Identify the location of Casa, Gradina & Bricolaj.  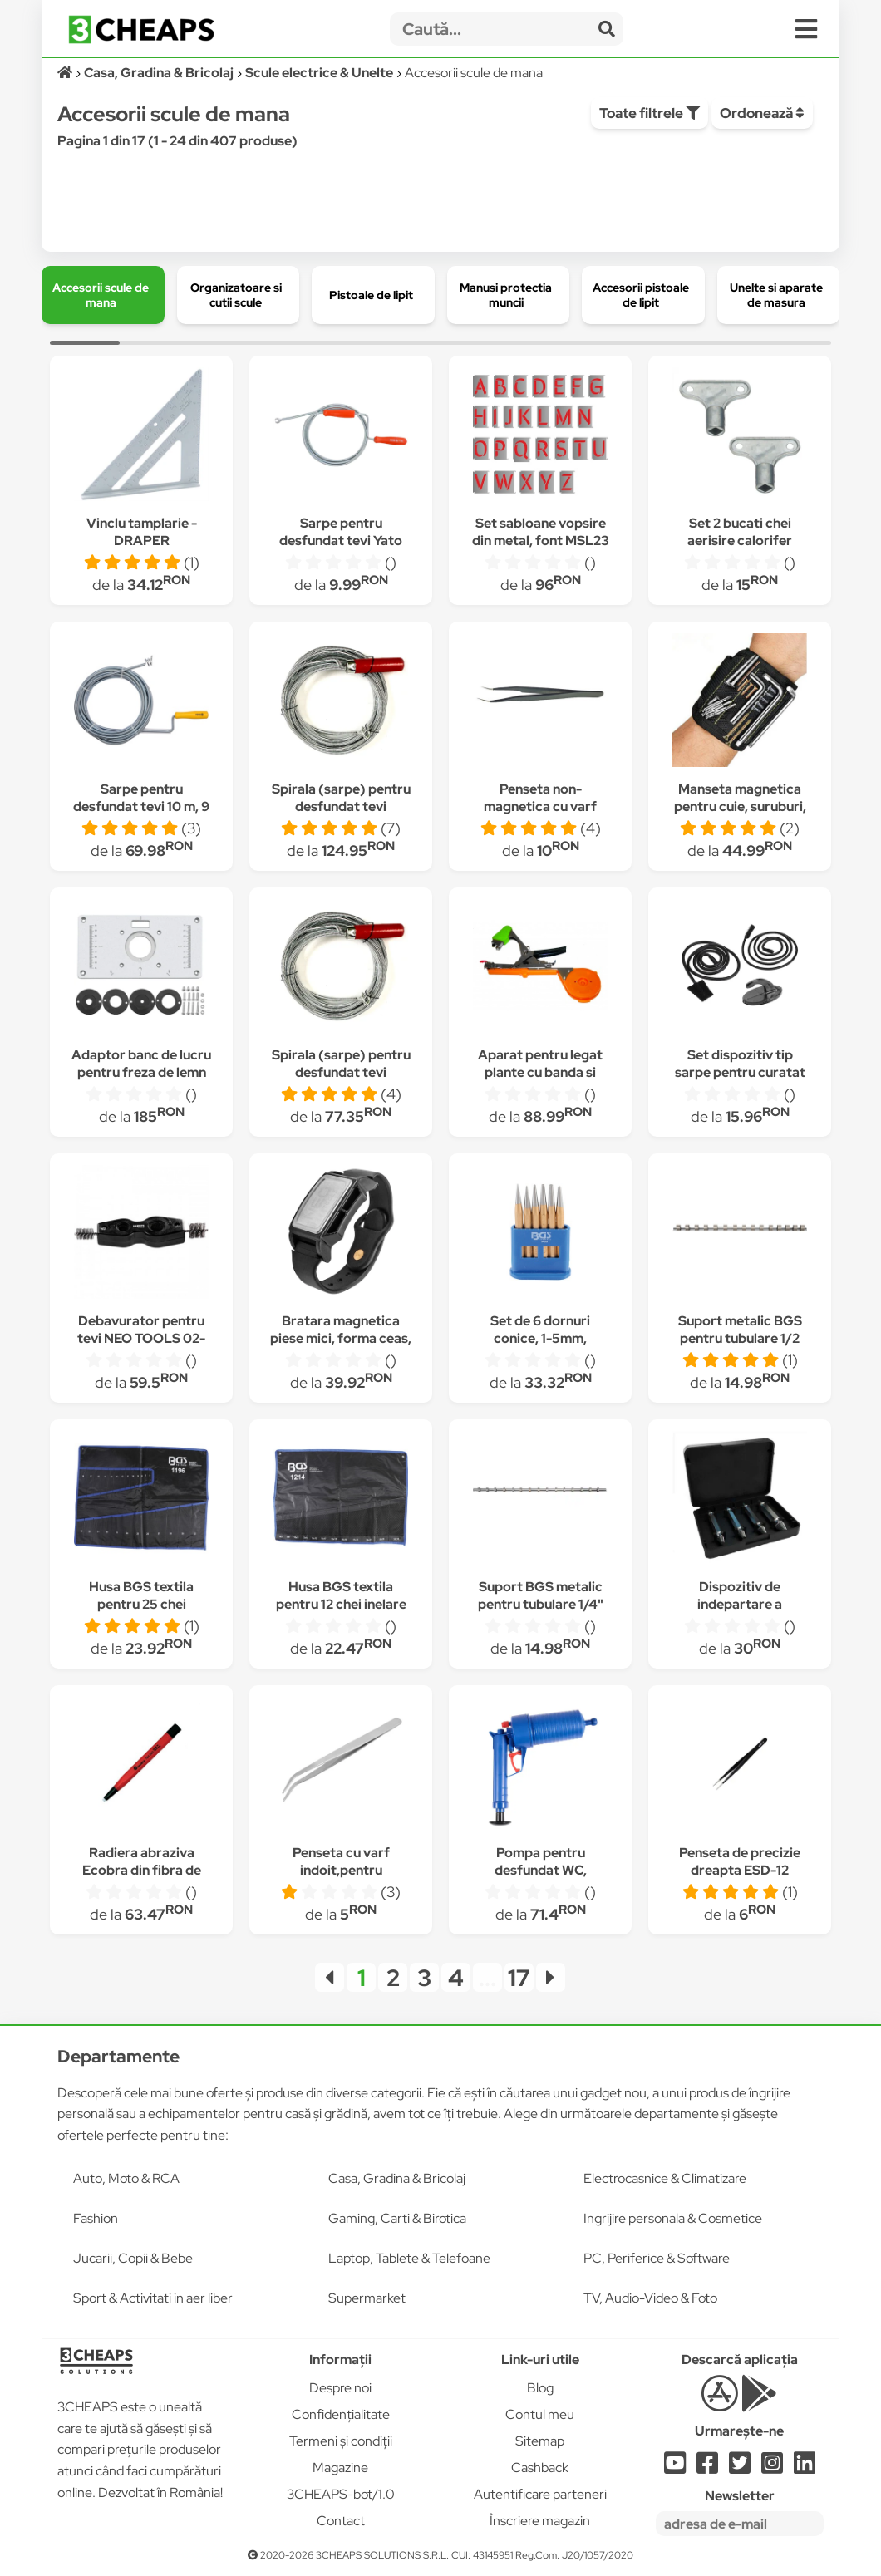
(396, 2178).